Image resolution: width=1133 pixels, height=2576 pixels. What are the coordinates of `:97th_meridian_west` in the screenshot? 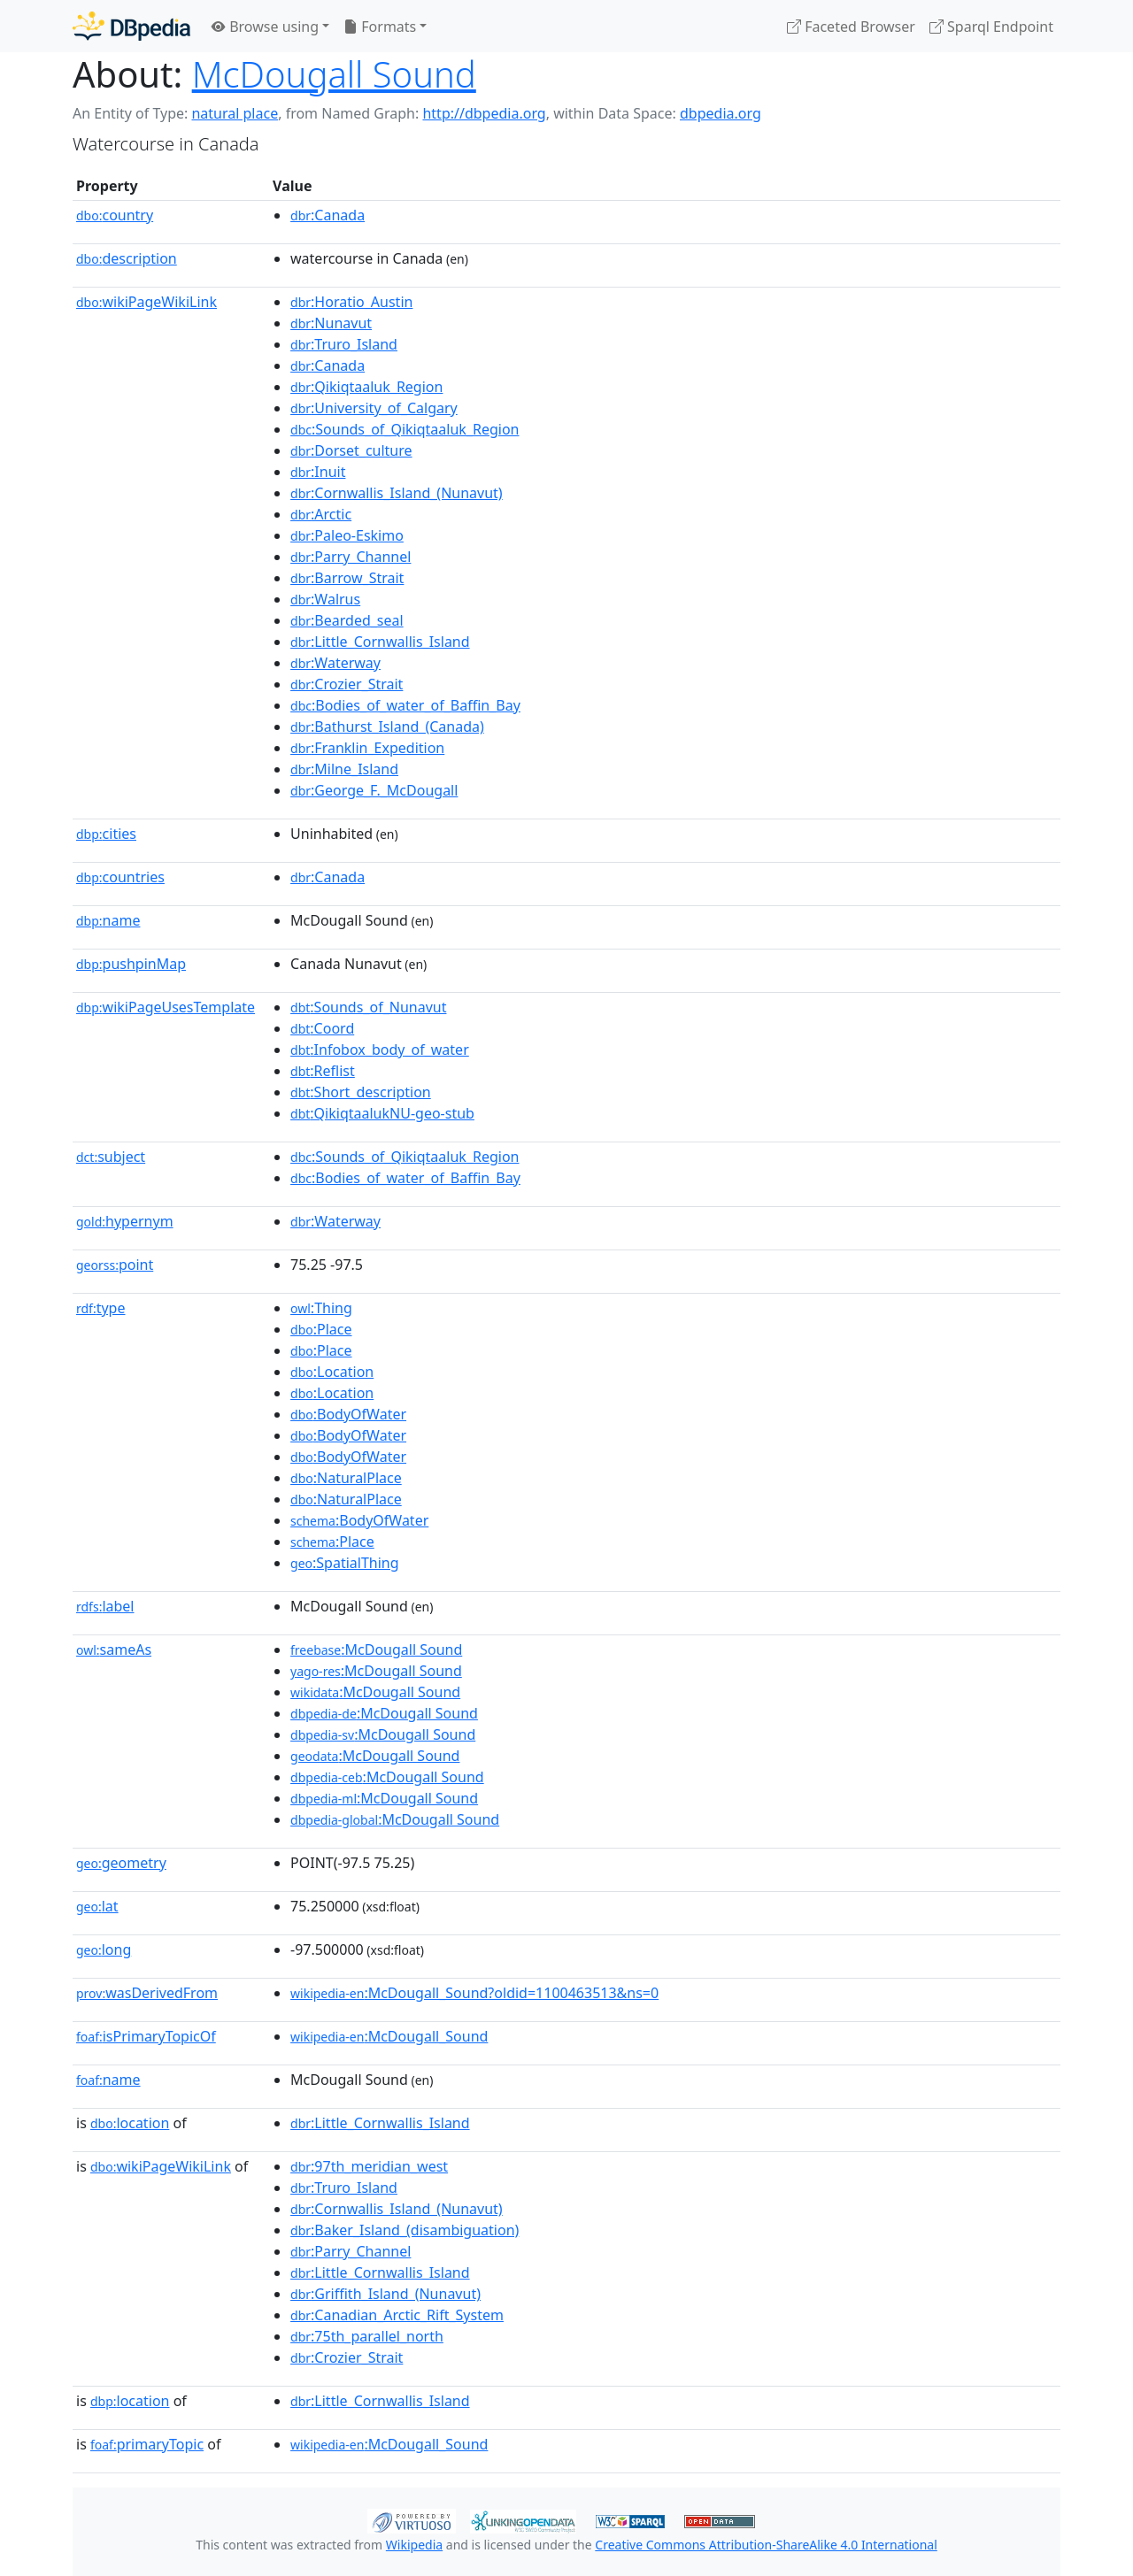 It's located at (369, 2166).